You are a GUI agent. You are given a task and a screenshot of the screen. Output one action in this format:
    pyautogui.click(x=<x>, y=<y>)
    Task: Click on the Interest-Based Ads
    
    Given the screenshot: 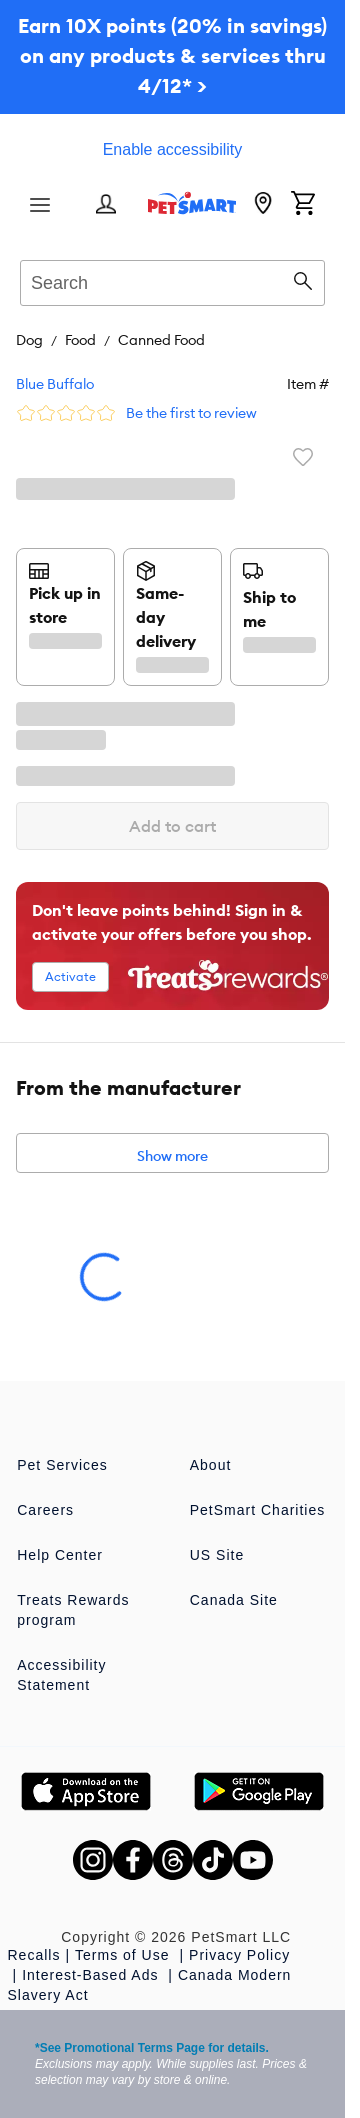 What is the action you would take?
    pyautogui.click(x=92, y=1975)
    